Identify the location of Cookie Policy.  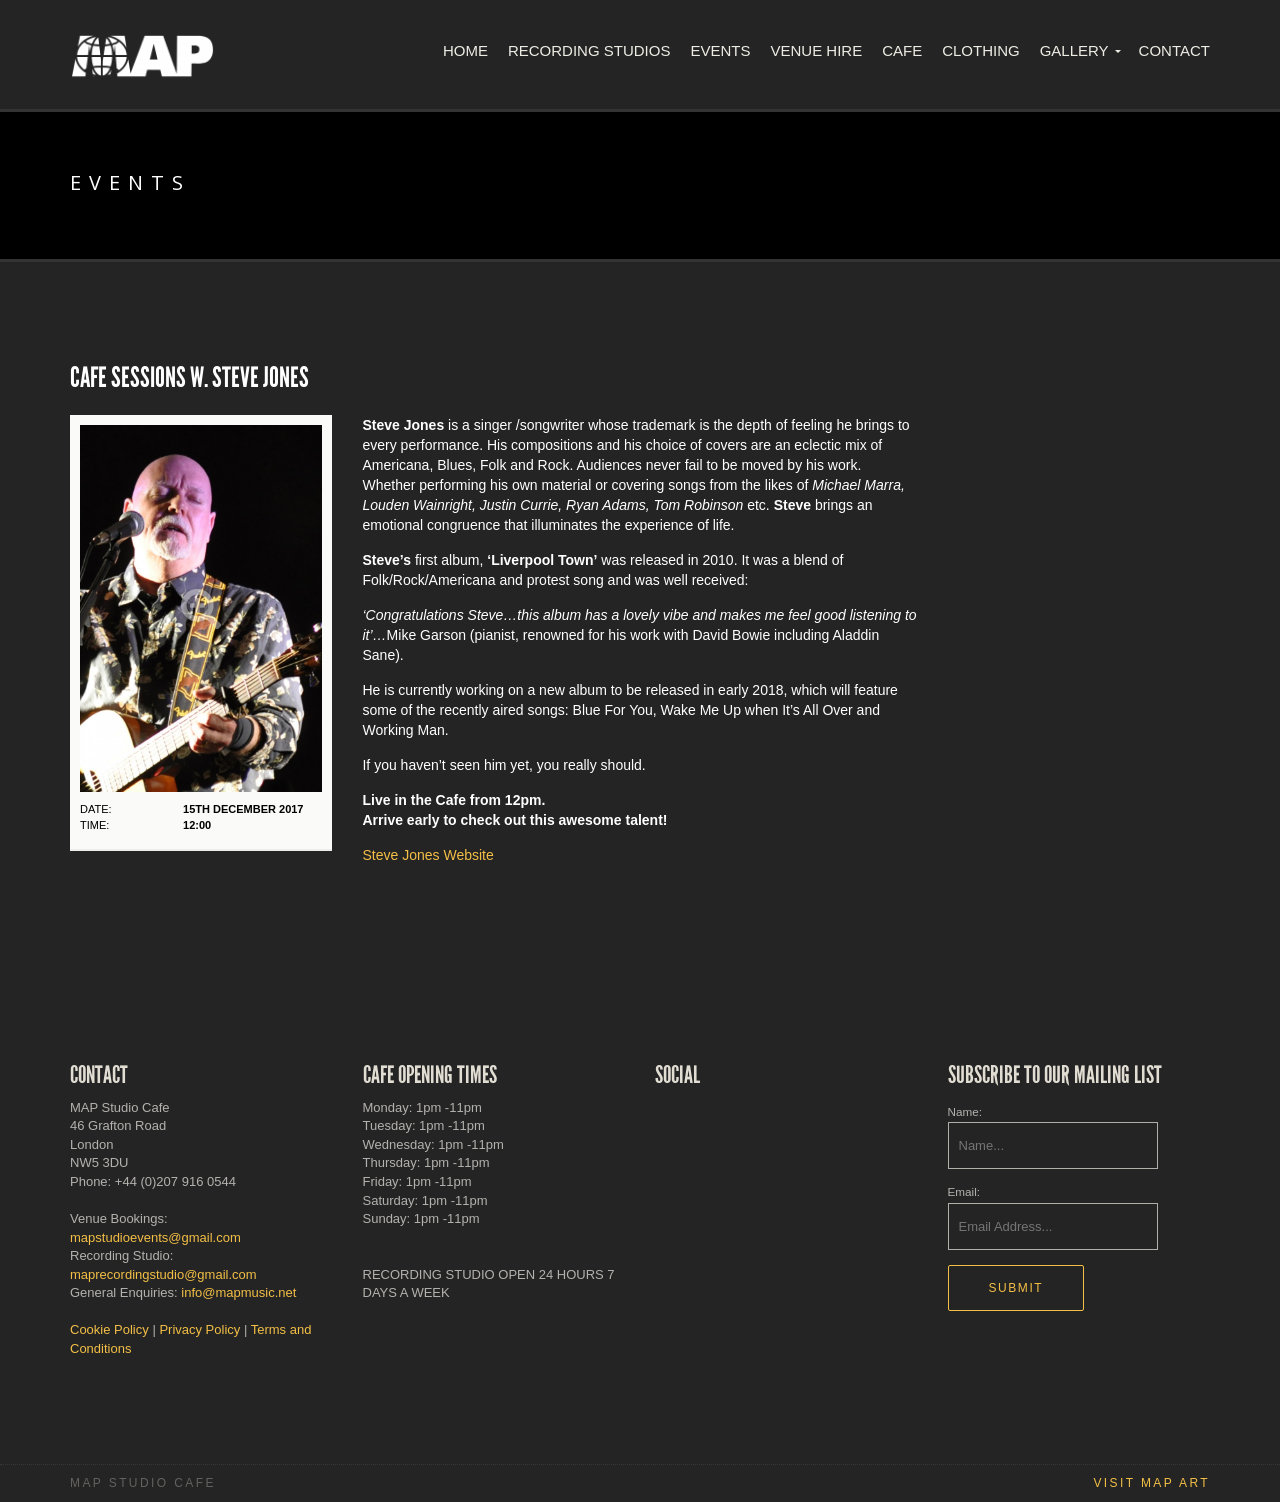
(109, 1329).